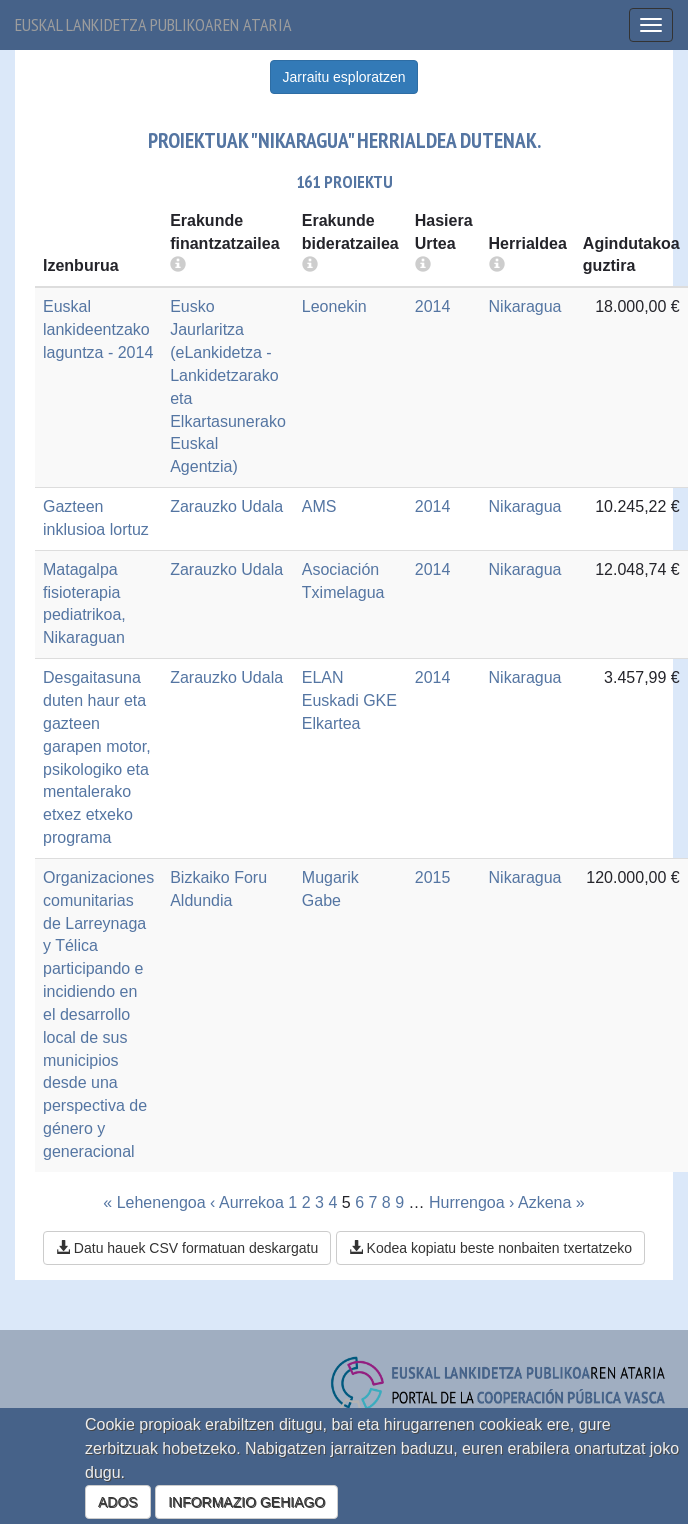 Image resolution: width=688 pixels, height=1524 pixels. What do you see at coordinates (187, 1248) in the screenshot?
I see `Datu hauek CSV formatuan deskargatu [button]` at bounding box center [187, 1248].